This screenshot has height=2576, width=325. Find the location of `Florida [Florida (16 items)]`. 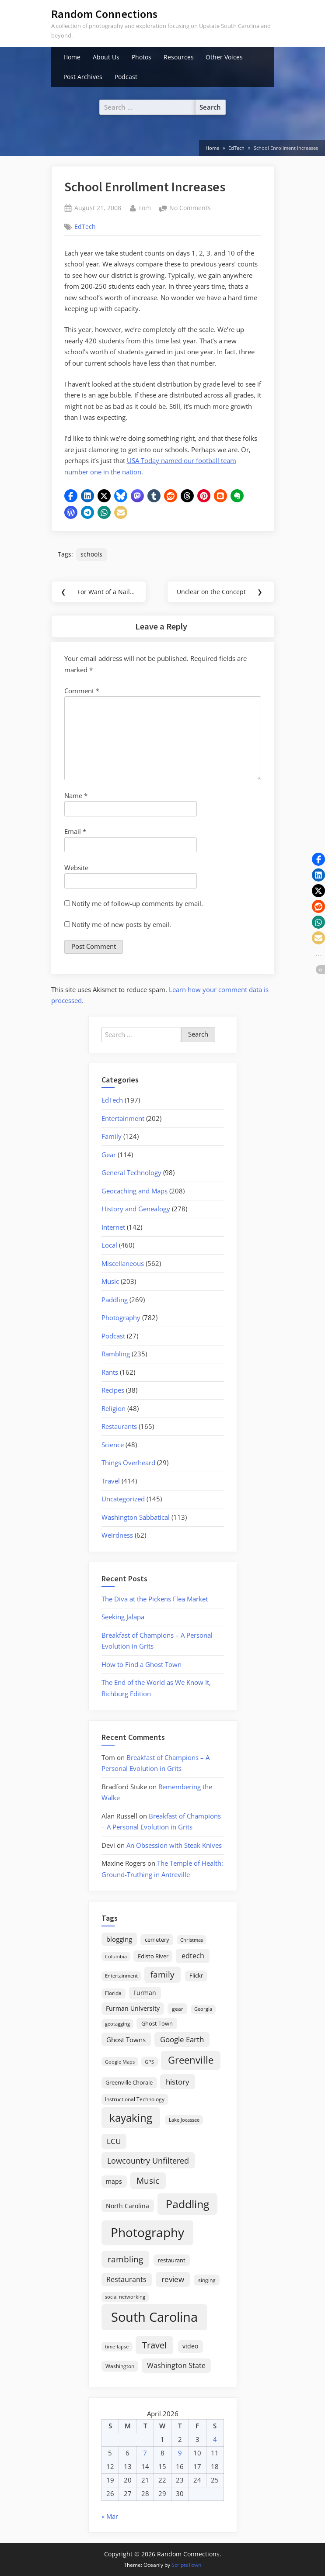

Florida [Florida (16 items)] is located at coordinates (113, 1992).